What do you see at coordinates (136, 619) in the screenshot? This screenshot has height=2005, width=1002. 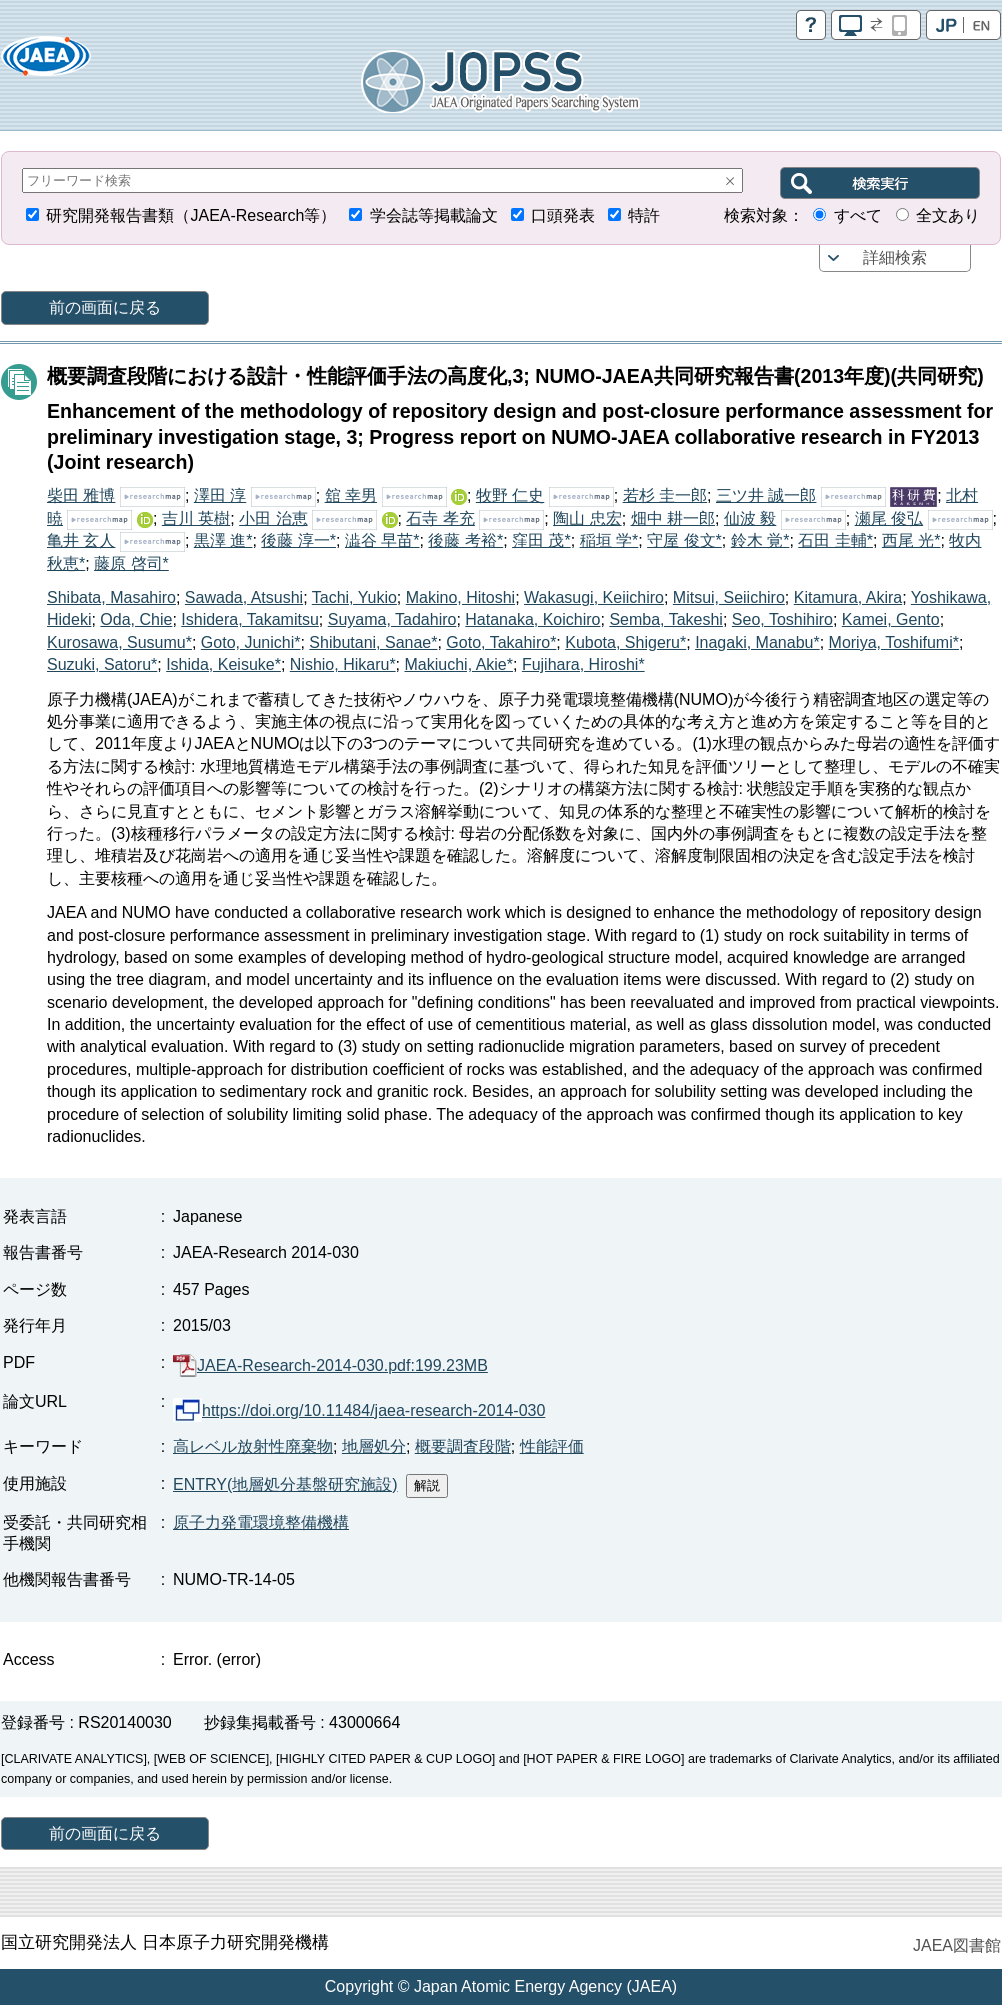 I see `Oda, Chie` at bounding box center [136, 619].